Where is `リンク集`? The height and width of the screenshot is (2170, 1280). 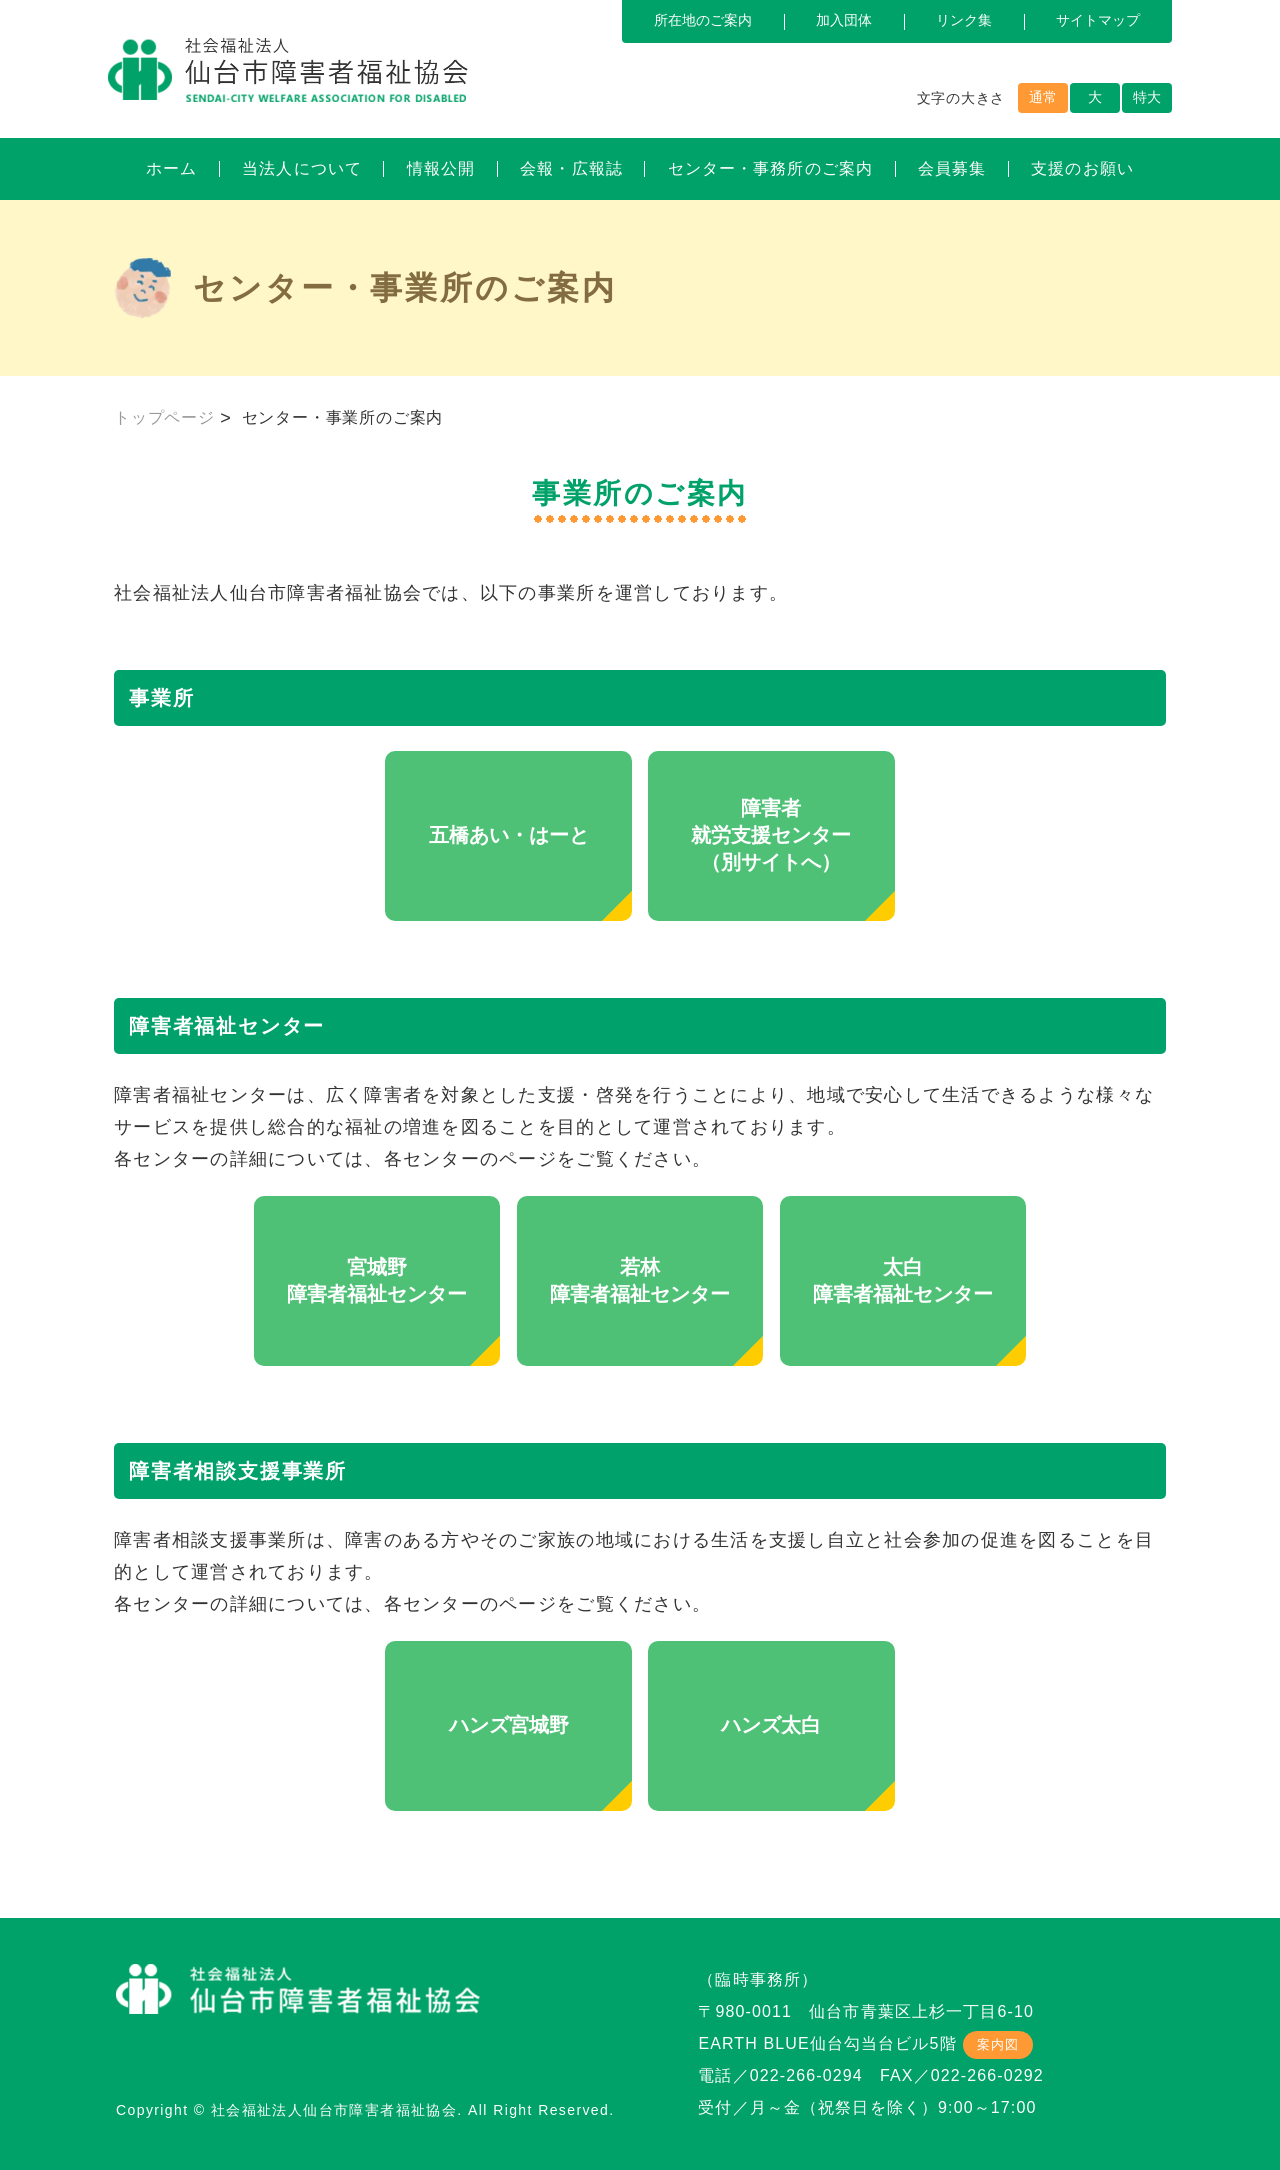 リンク集 is located at coordinates (964, 20).